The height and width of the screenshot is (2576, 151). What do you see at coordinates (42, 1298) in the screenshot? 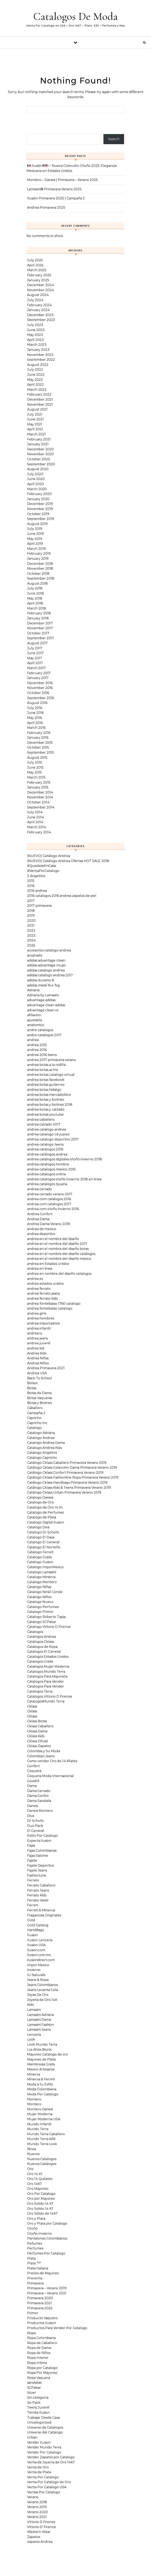
I see `andrea ferrato kids` at bounding box center [42, 1298].